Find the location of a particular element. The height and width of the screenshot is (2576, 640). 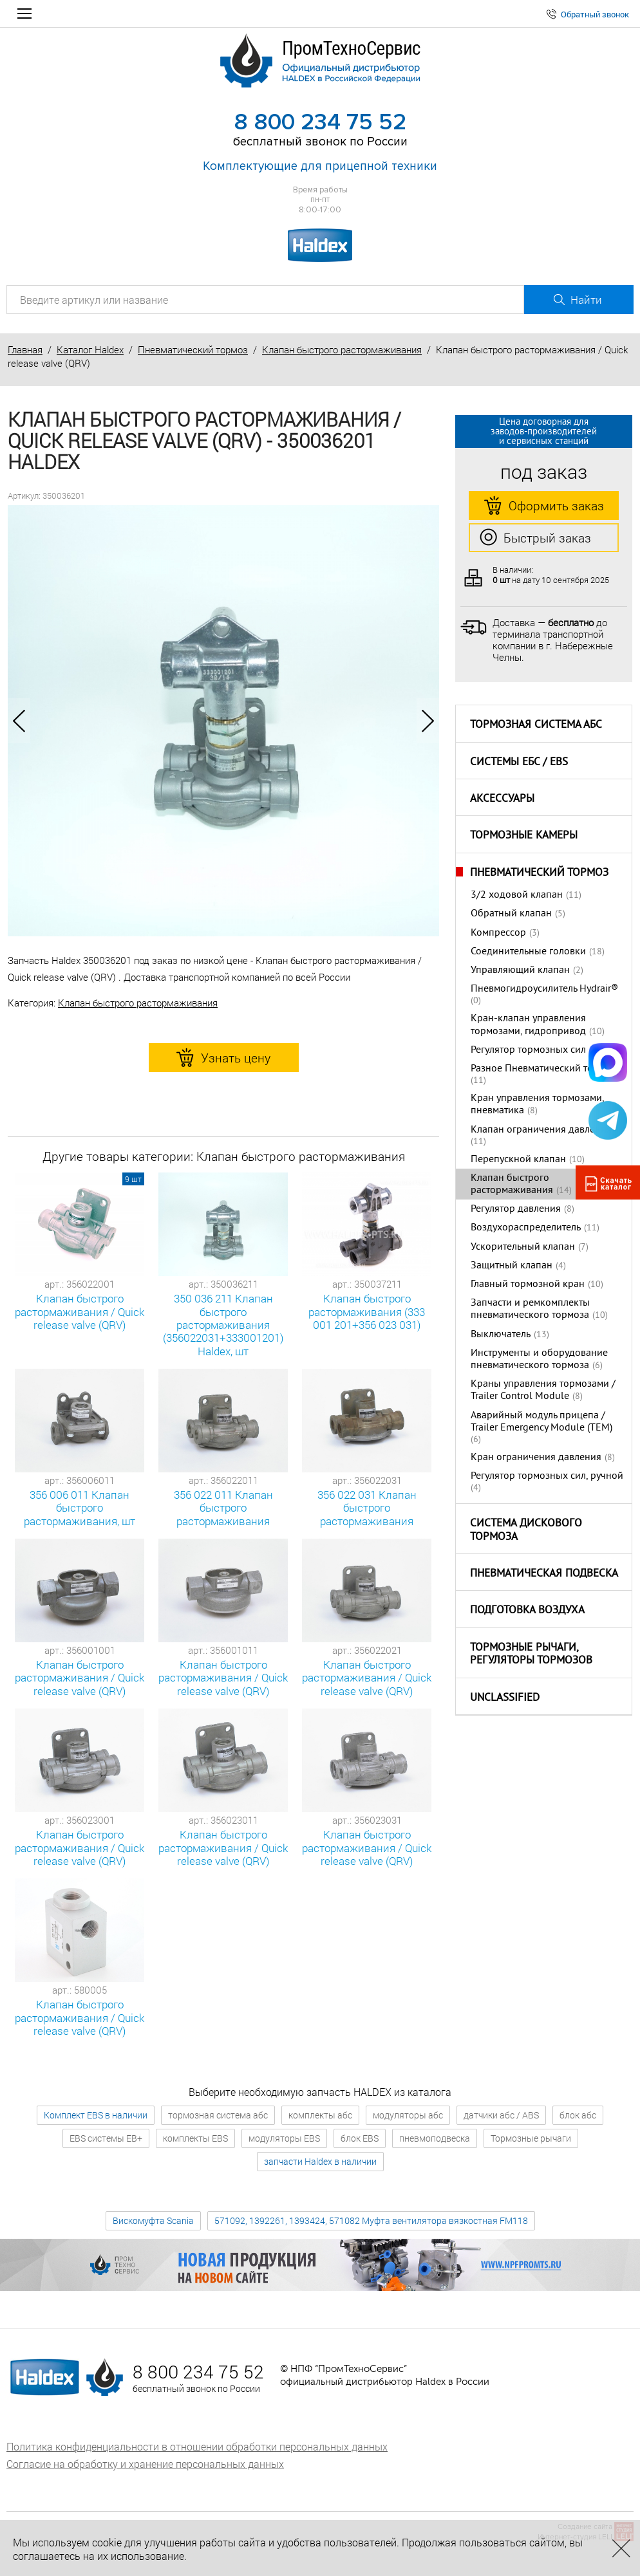

Запчасти и ремкомплекты пневматического тормоза is located at coordinates (530, 1309).